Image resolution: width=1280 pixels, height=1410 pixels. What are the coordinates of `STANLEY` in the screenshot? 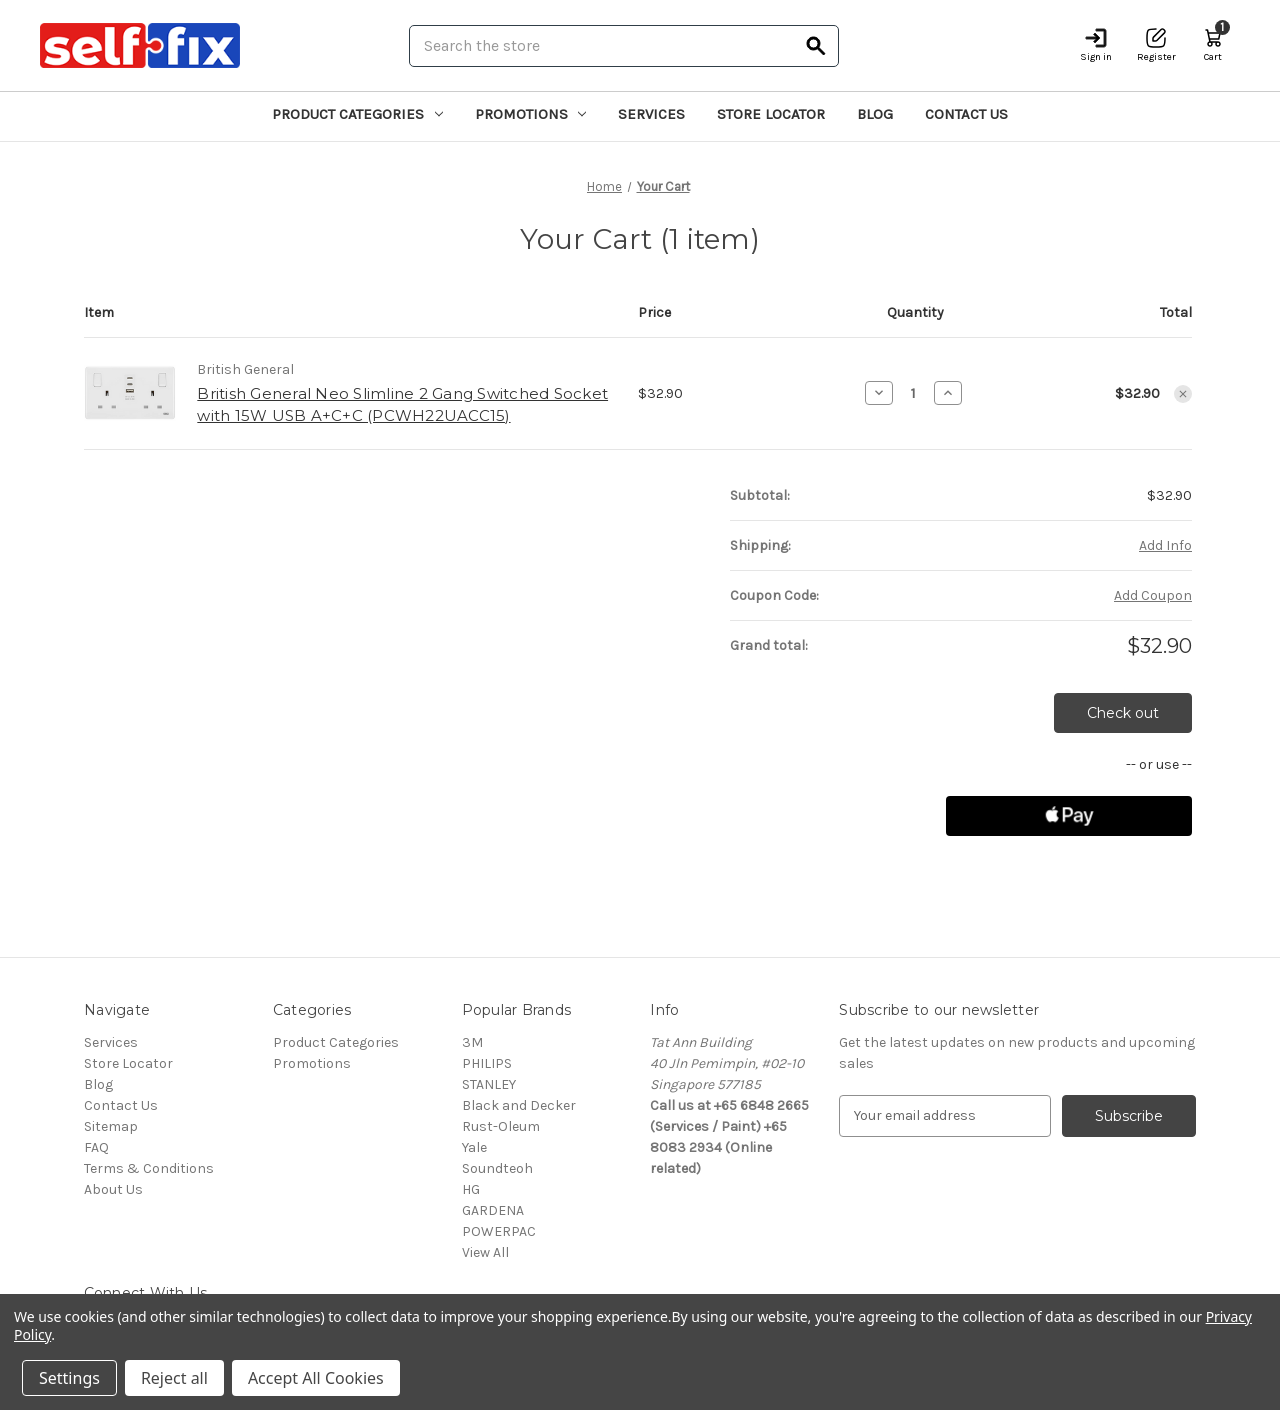 It's located at (489, 1084).